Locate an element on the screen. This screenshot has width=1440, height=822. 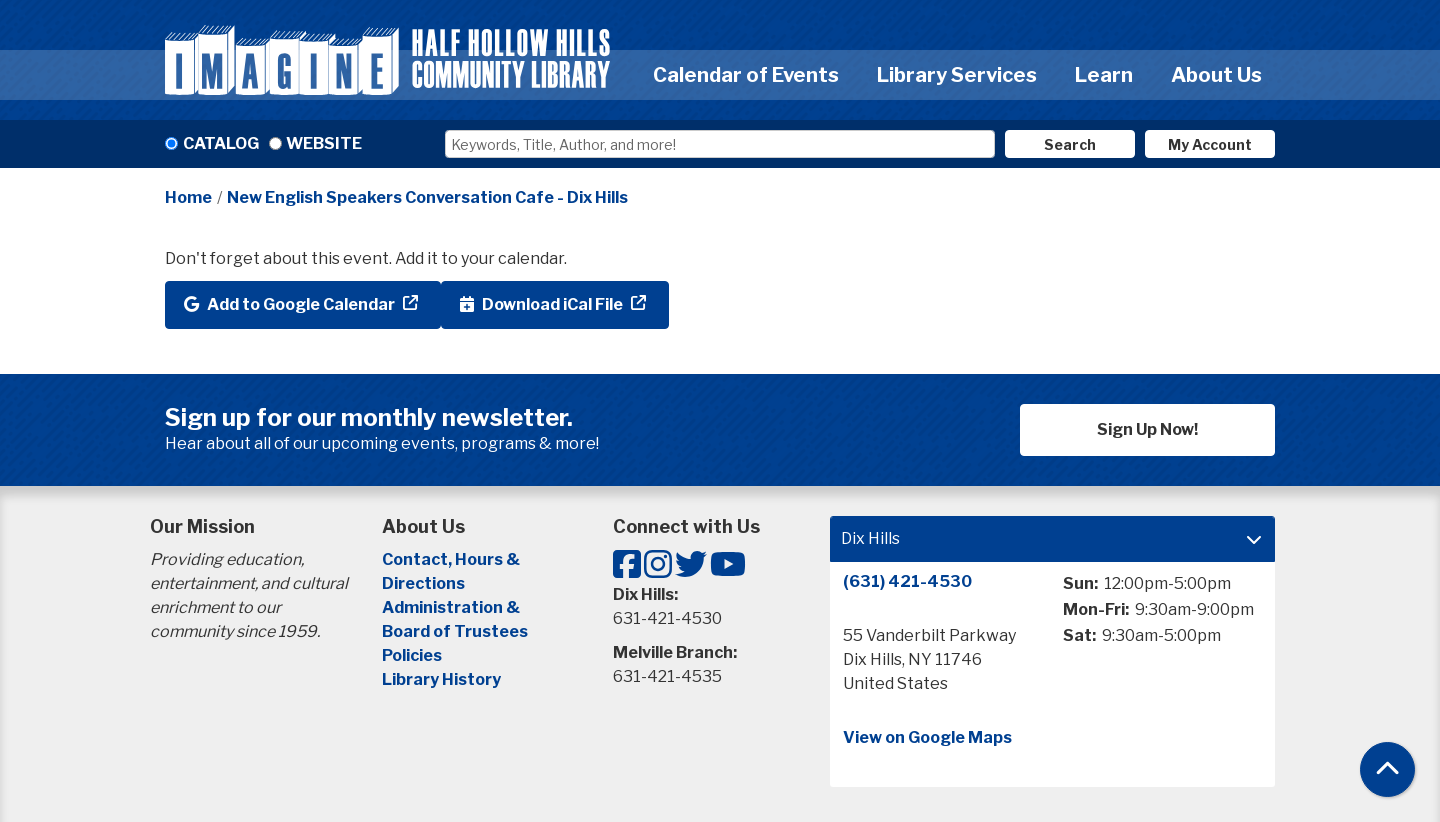
Policies is located at coordinates (412, 655).